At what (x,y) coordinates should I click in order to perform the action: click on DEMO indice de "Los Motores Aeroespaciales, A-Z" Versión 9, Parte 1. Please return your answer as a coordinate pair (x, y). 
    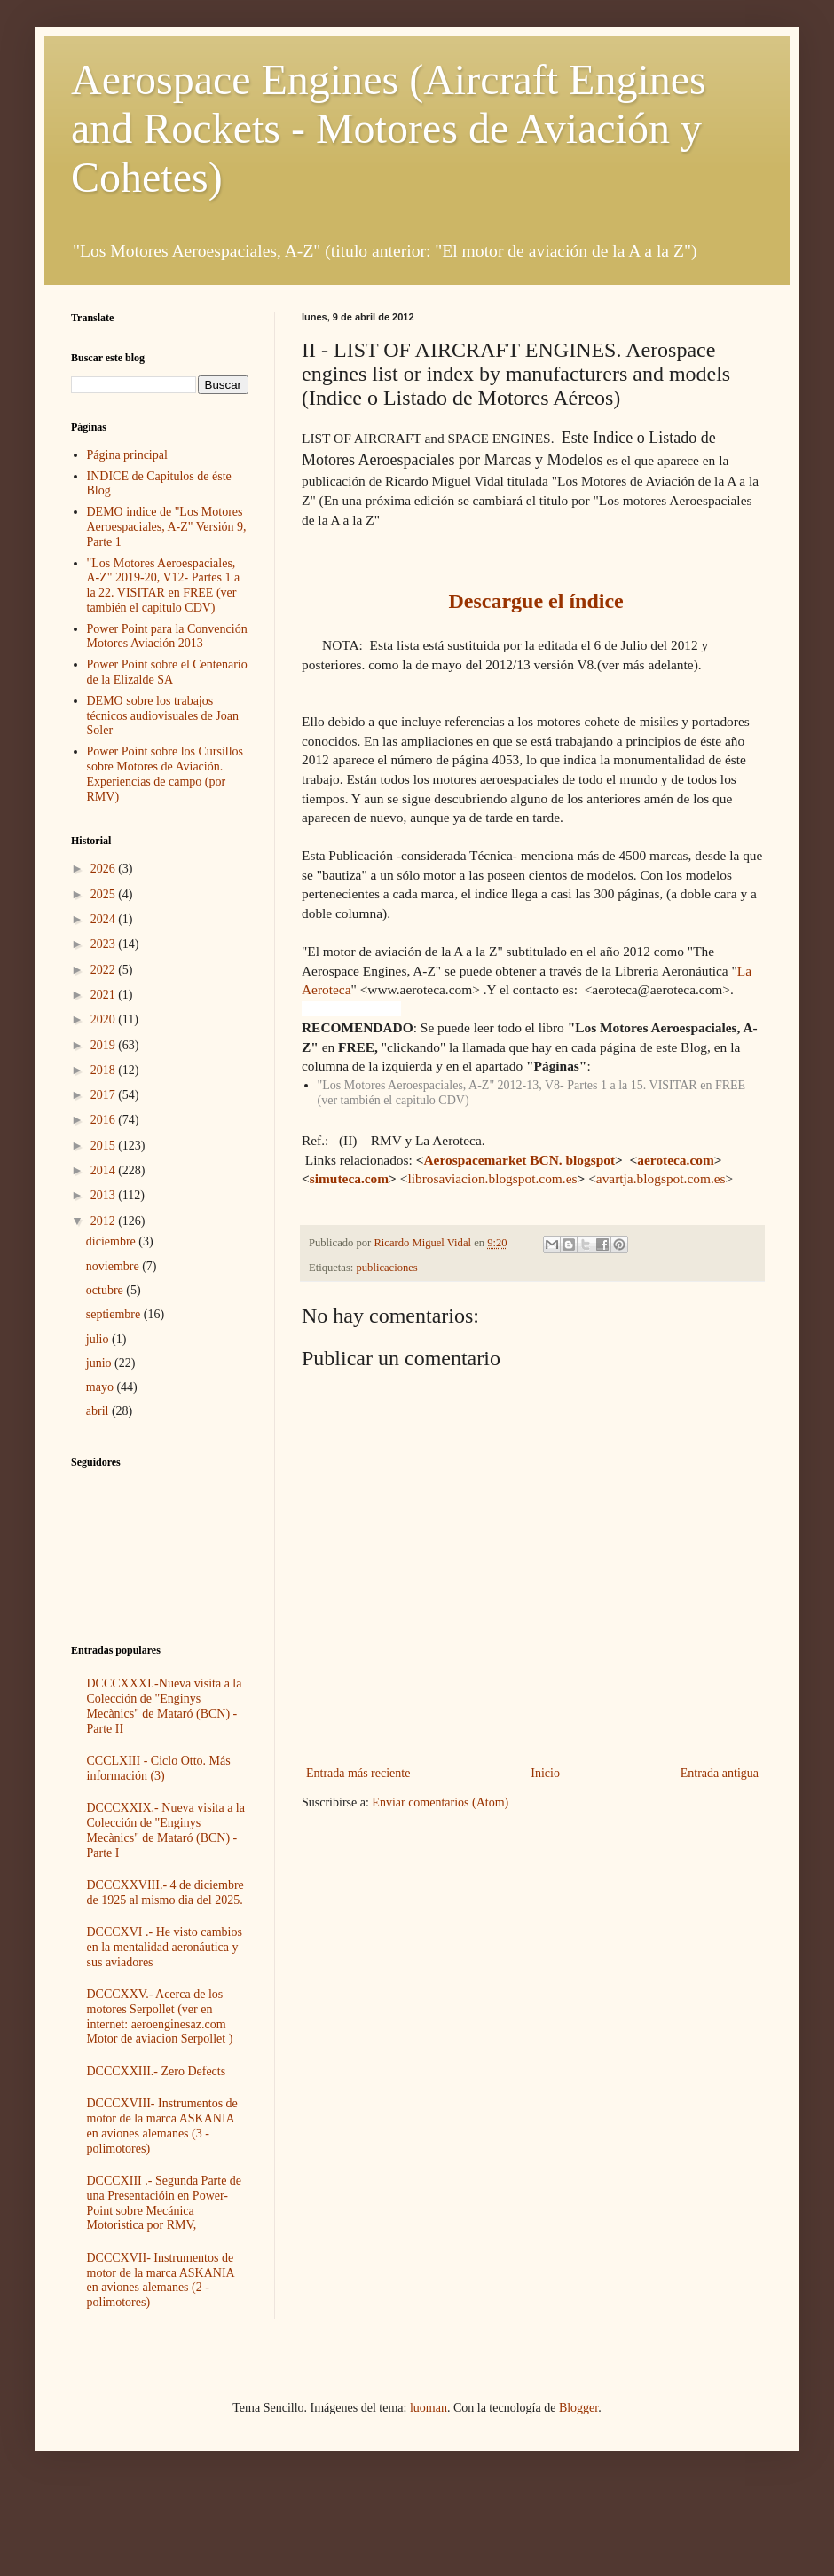
    Looking at the image, I should click on (167, 527).